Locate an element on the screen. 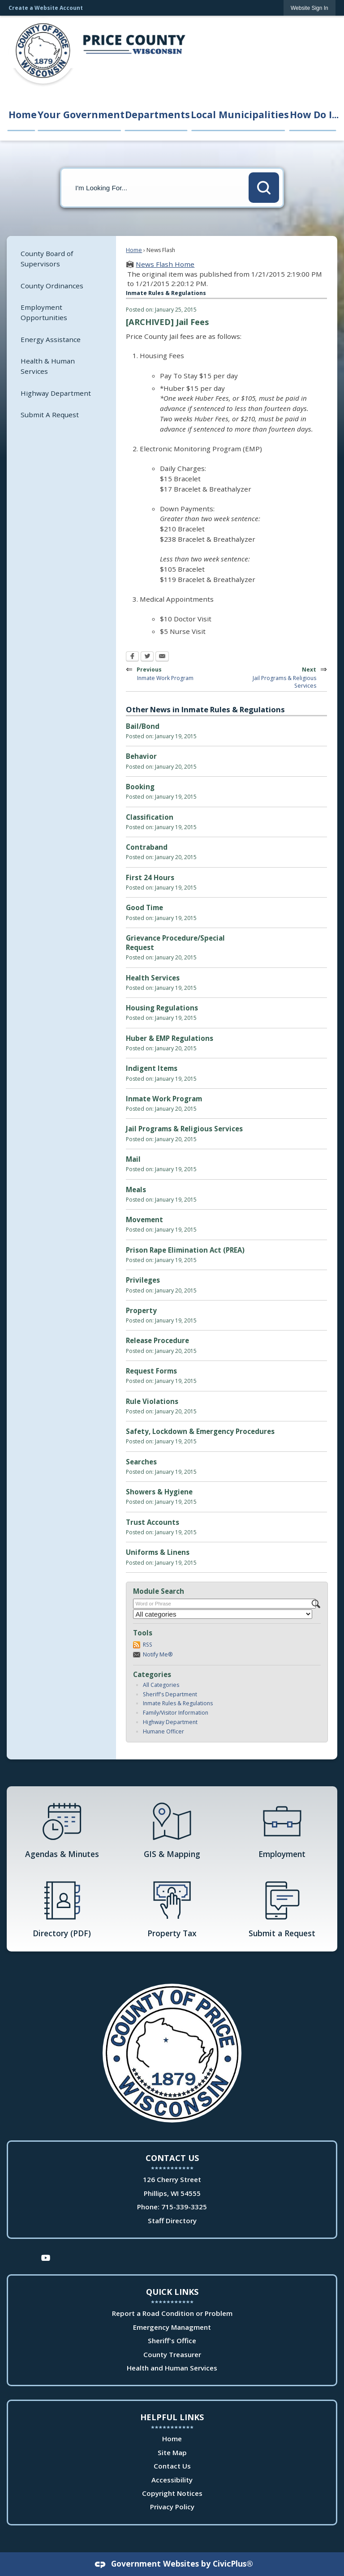  Employment Opportunities is located at coordinates (44, 312).